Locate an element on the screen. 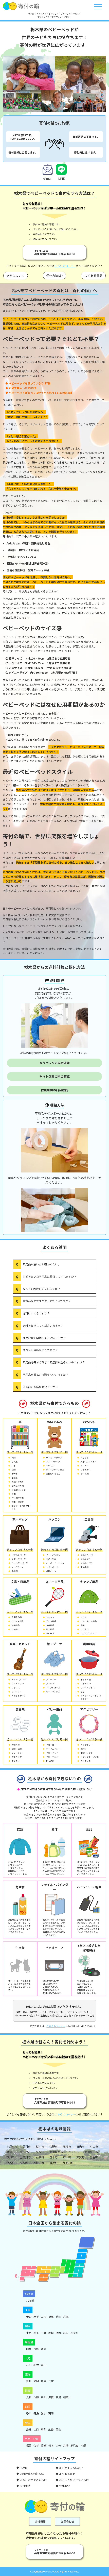 This screenshot has height=2576, width=109. ランタン is located at coordinates (85, 1629).